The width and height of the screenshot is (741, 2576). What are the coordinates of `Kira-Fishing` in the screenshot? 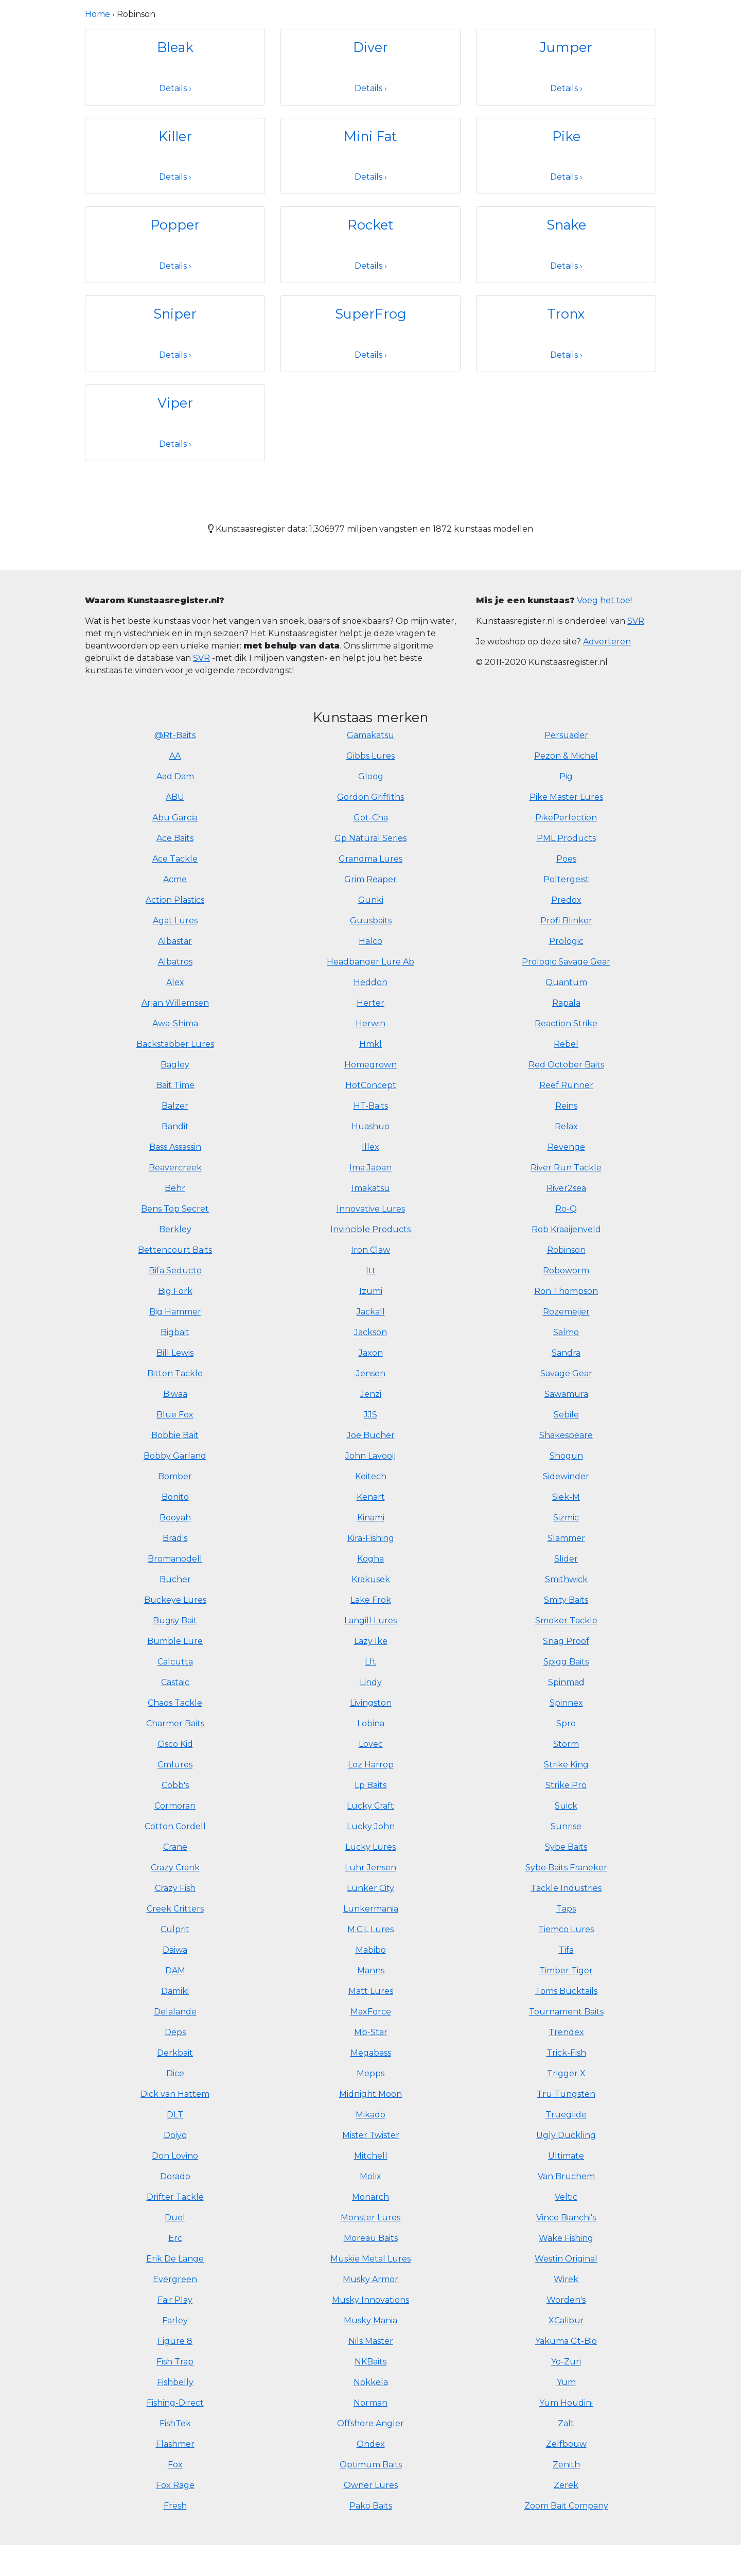 It's located at (370, 1538).